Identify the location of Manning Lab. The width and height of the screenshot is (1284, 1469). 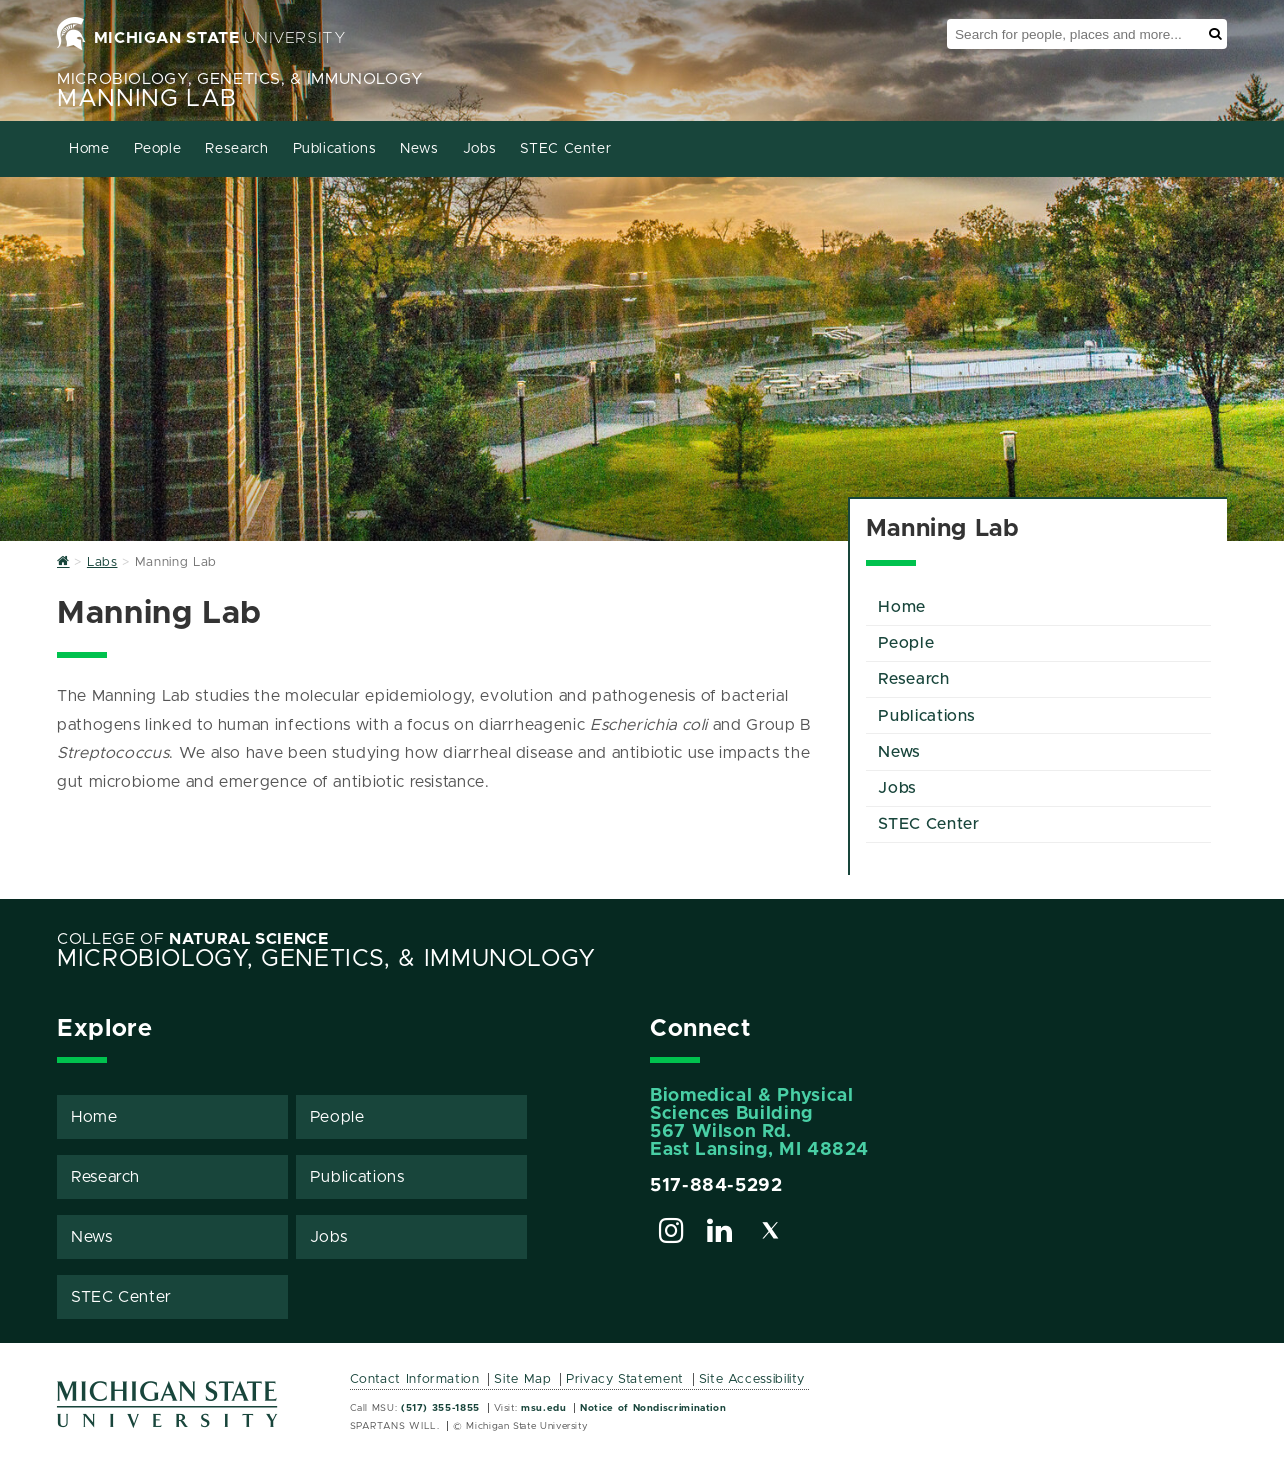
(147, 99).